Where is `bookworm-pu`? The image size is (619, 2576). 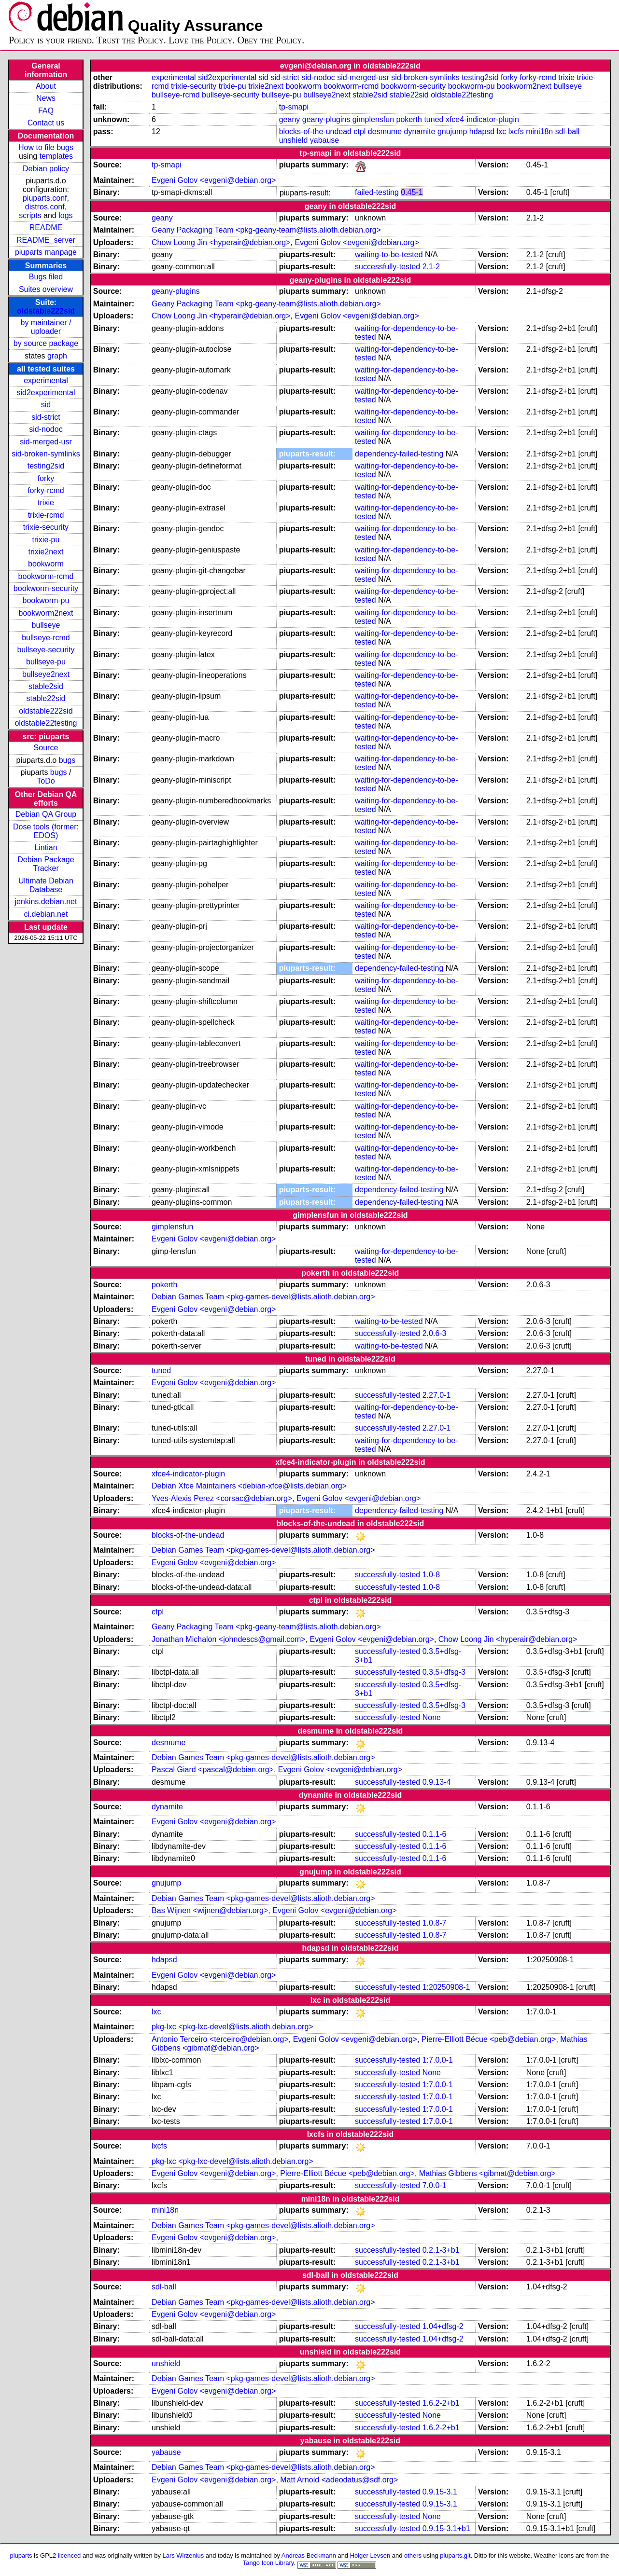 bookworm-pu is located at coordinates (45, 600).